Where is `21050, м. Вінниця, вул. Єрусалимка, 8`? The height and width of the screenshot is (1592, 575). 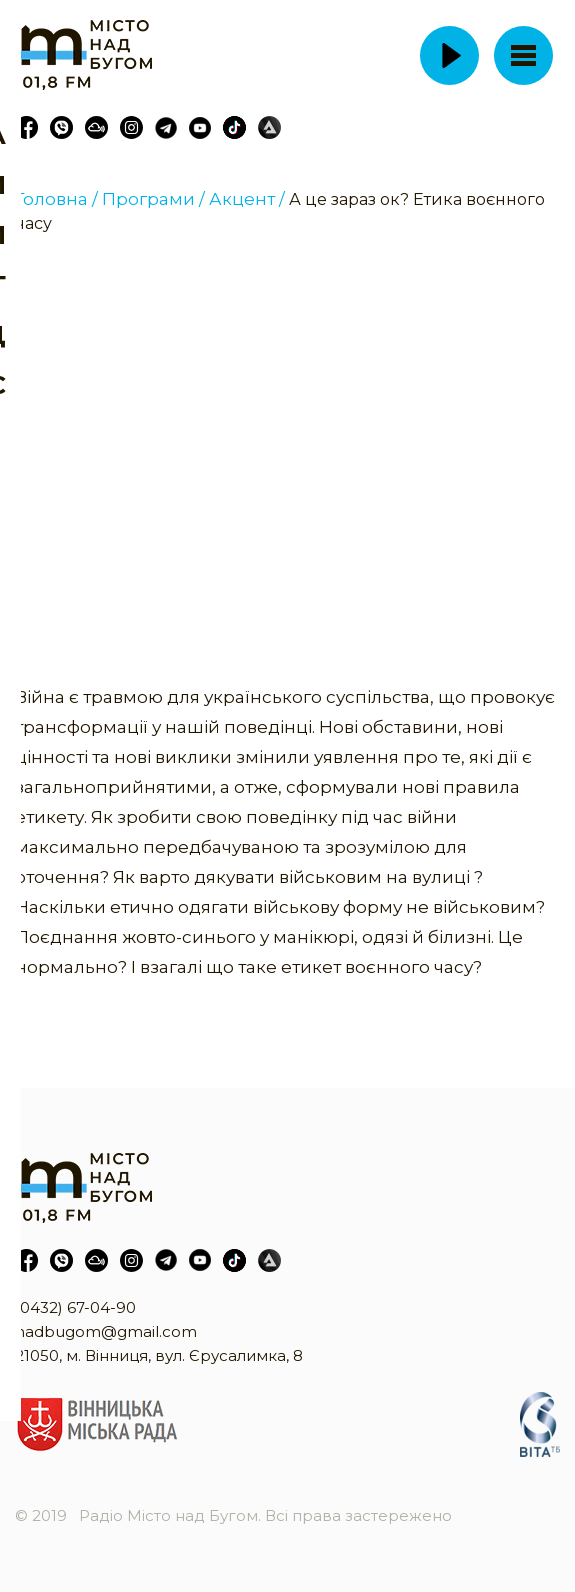 21050, м. Вінниця, вул. Єрусалимка, 8 is located at coordinates (159, 1355).